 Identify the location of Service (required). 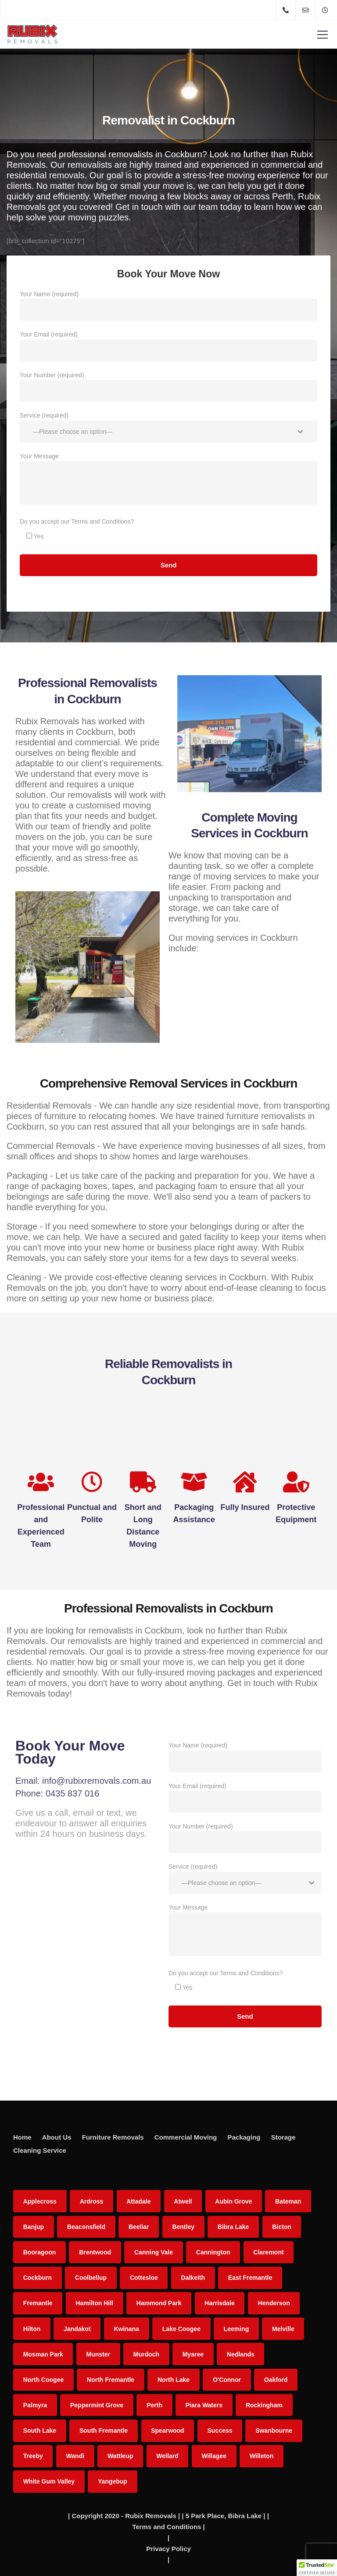
(168, 429).